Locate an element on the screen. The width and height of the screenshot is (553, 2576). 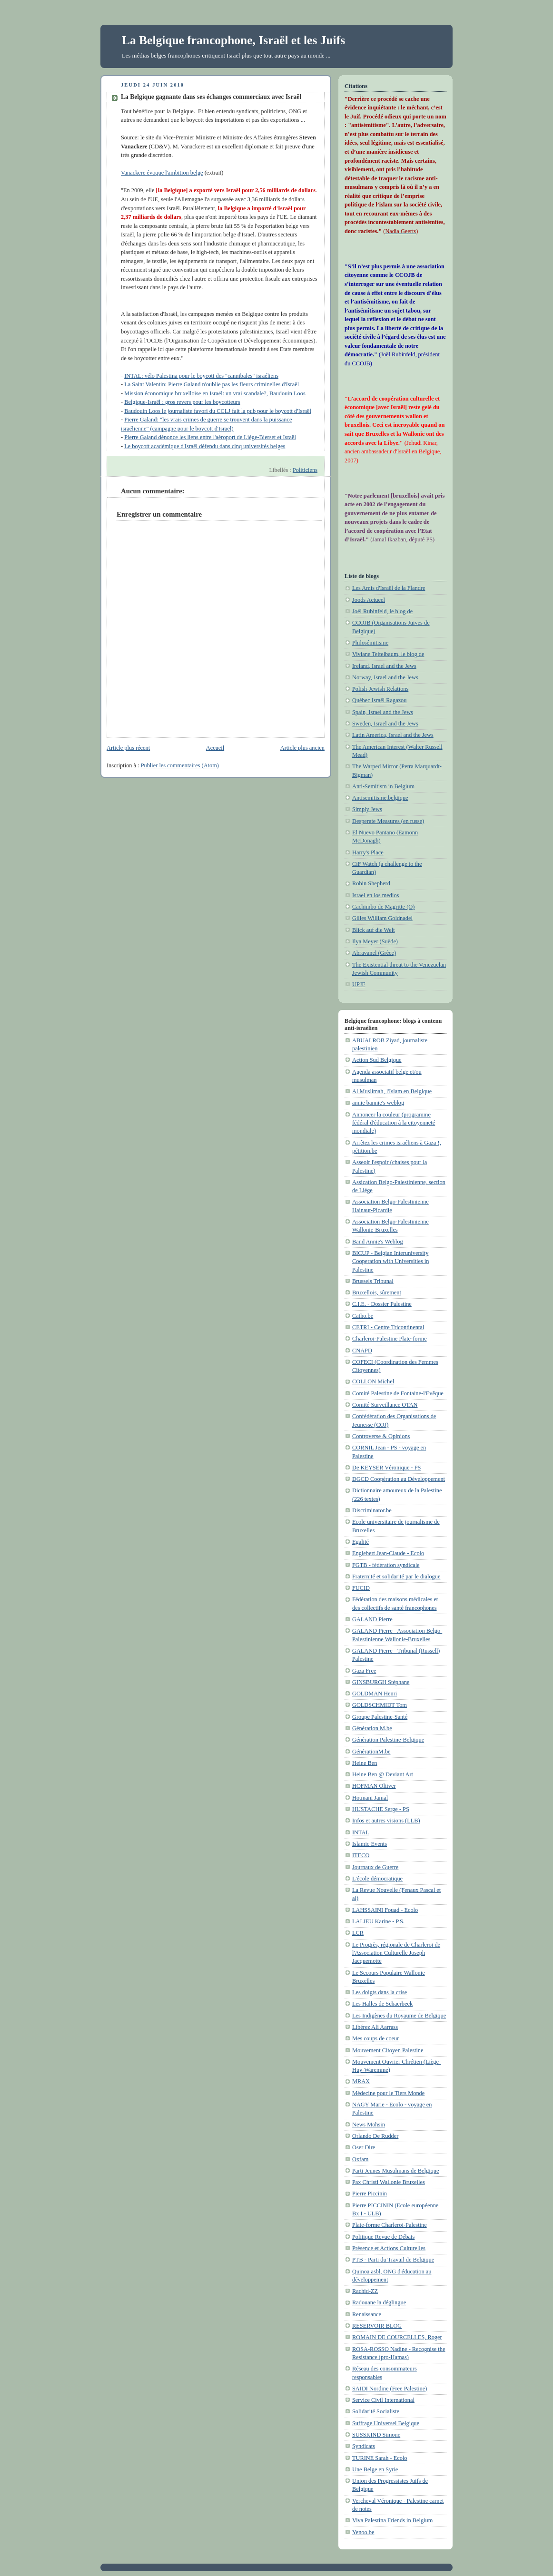
LCR is located at coordinates (358, 1933).